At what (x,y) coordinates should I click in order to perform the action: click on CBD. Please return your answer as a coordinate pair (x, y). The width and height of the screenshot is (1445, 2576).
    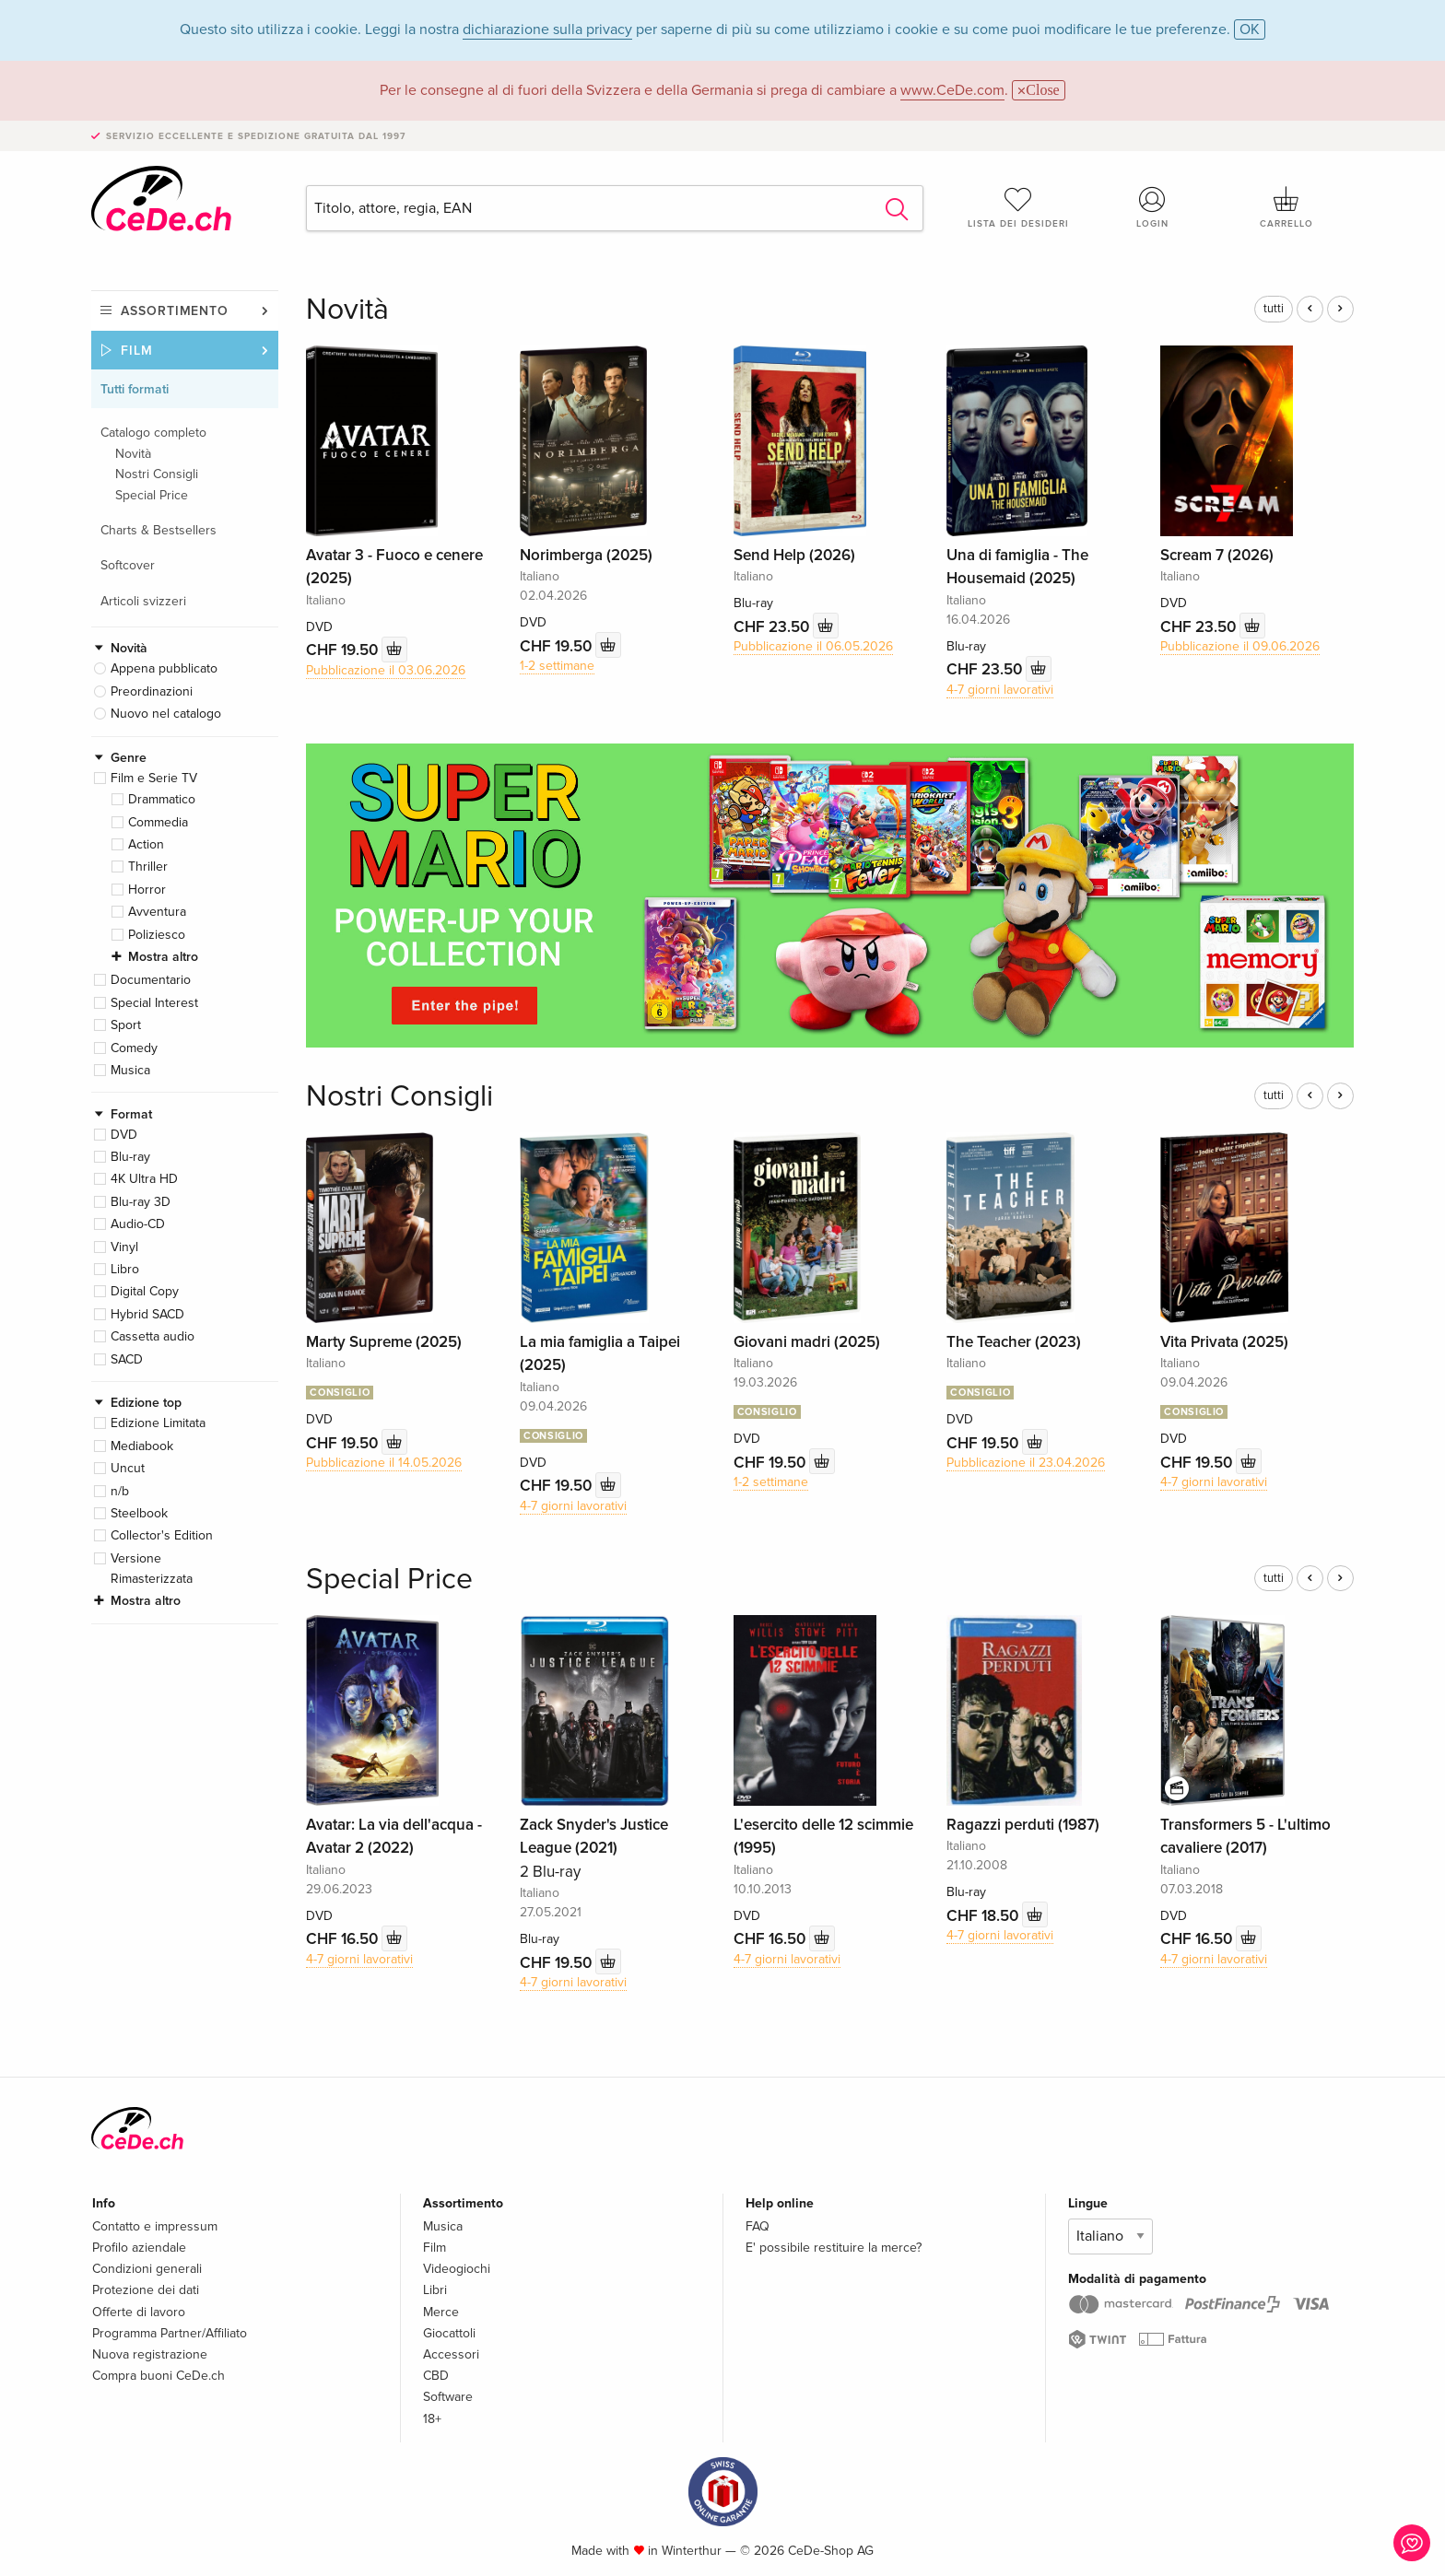
    Looking at the image, I should click on (436, 2375).